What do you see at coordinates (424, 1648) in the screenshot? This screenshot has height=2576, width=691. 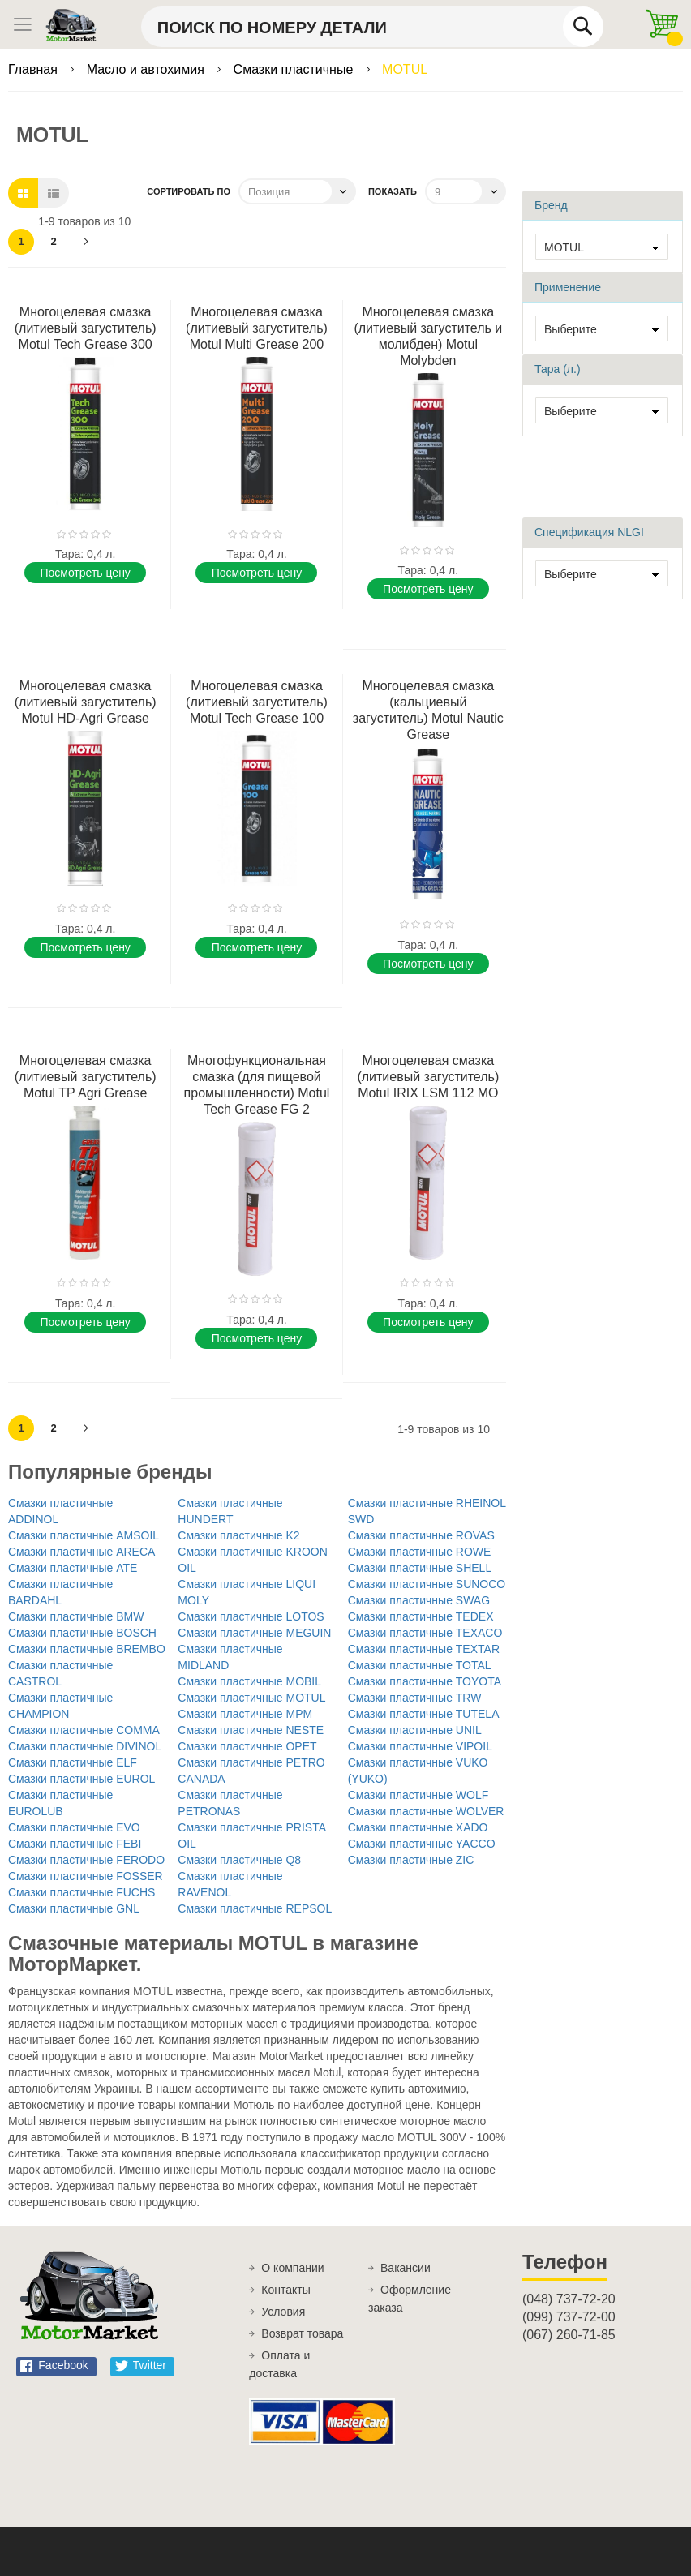 I see `Смазки пластичные TEXTAR` at bounding box center [424, 1648].